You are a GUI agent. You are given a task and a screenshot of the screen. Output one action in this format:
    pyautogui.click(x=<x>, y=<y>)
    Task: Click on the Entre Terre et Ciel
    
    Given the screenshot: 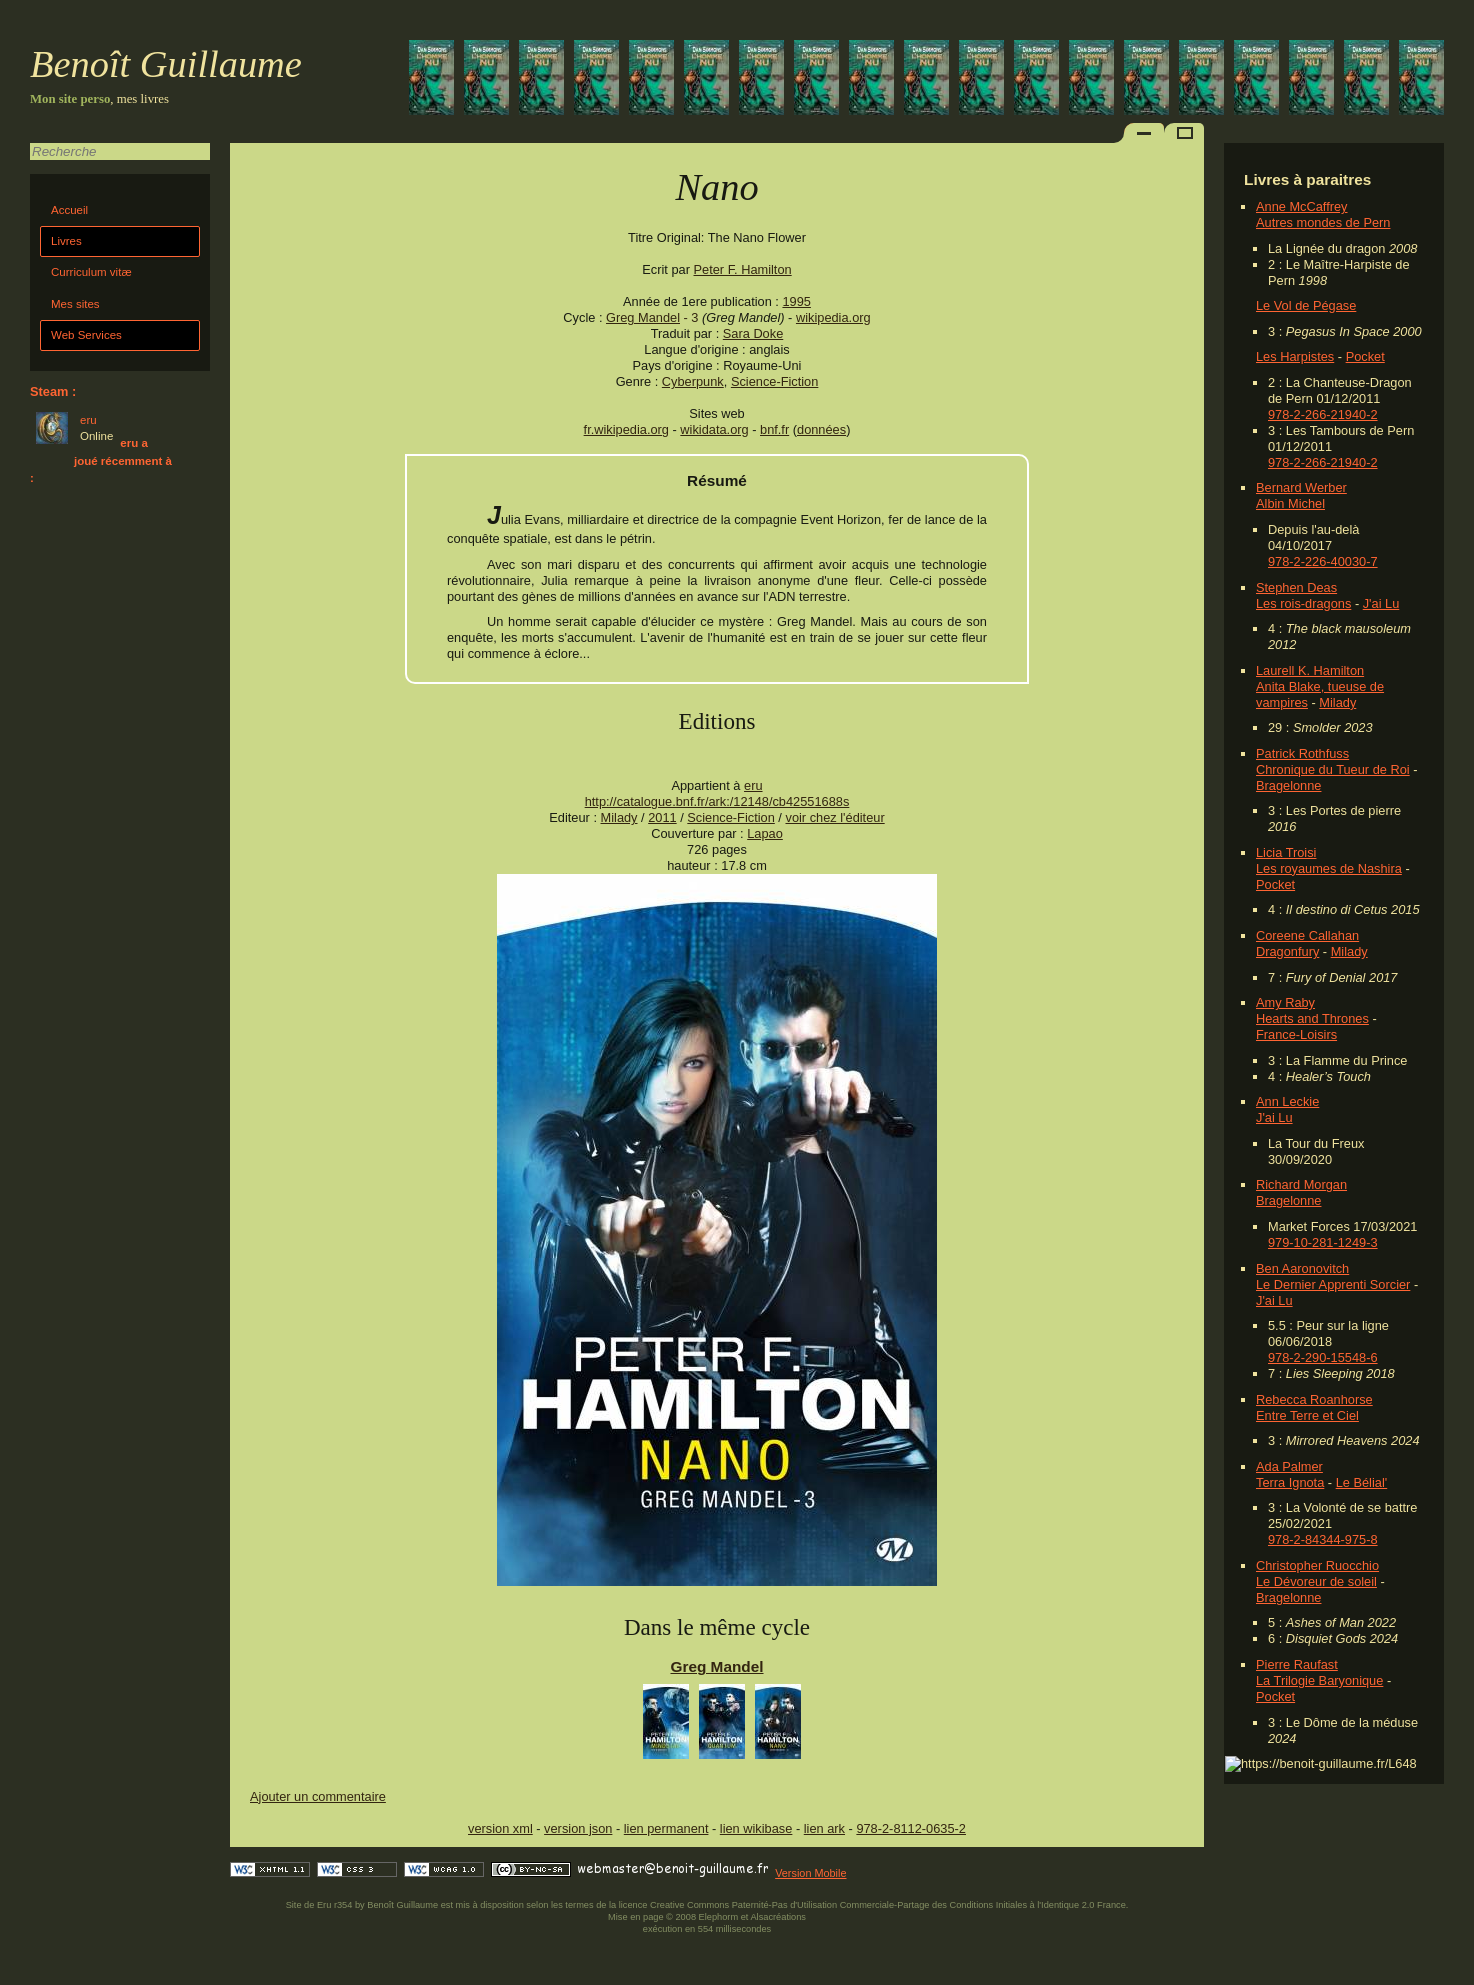 What is the action you would take?
    pyautogui.click(x=1307, y=1415)
    